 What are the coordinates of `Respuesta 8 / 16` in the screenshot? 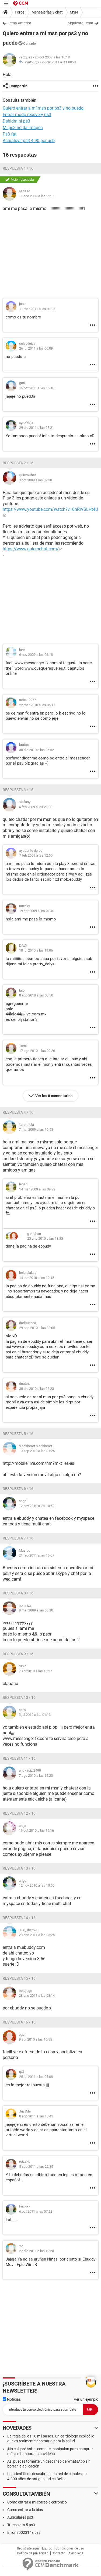 It's located at (18, 1593).